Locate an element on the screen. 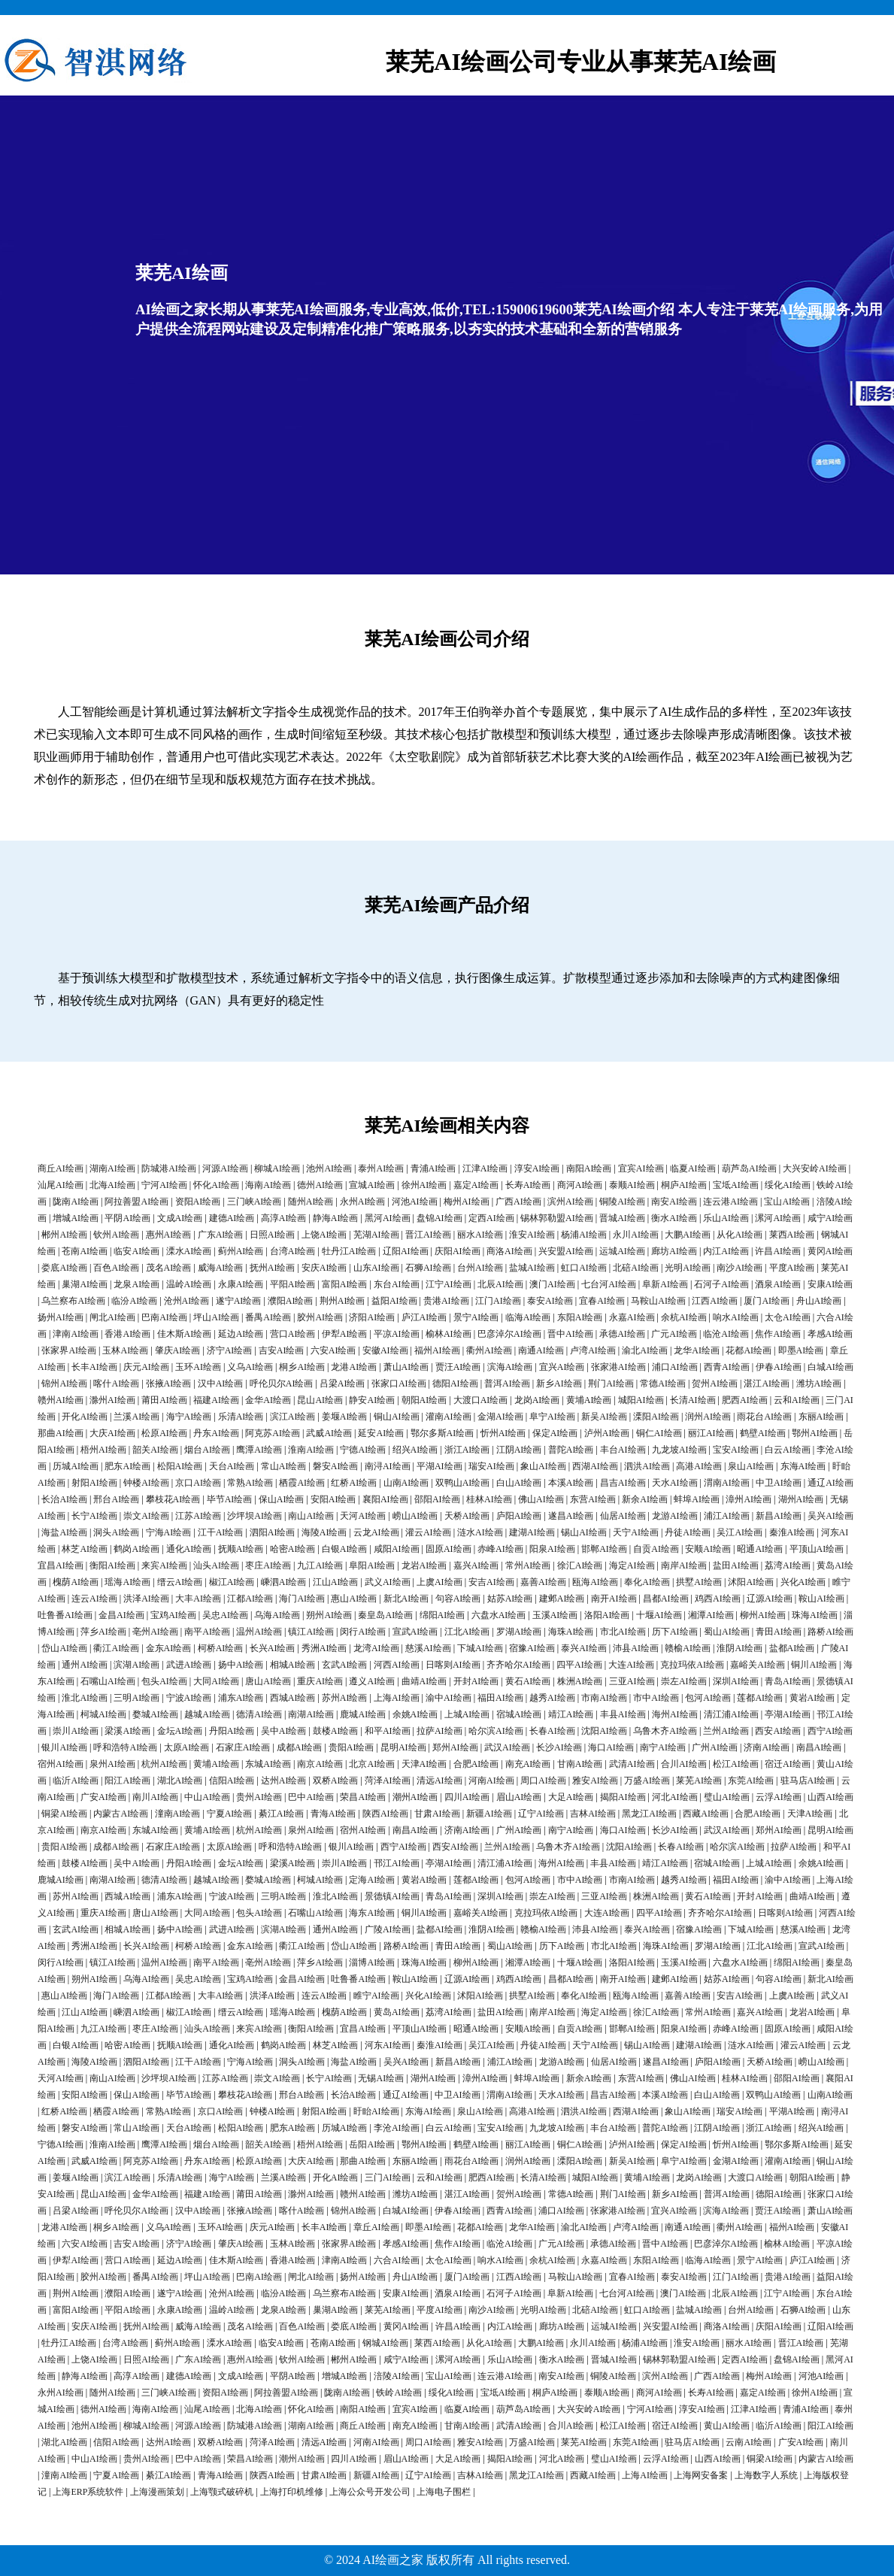  阜新AI绘画 is located at coordinates (665, 1284).